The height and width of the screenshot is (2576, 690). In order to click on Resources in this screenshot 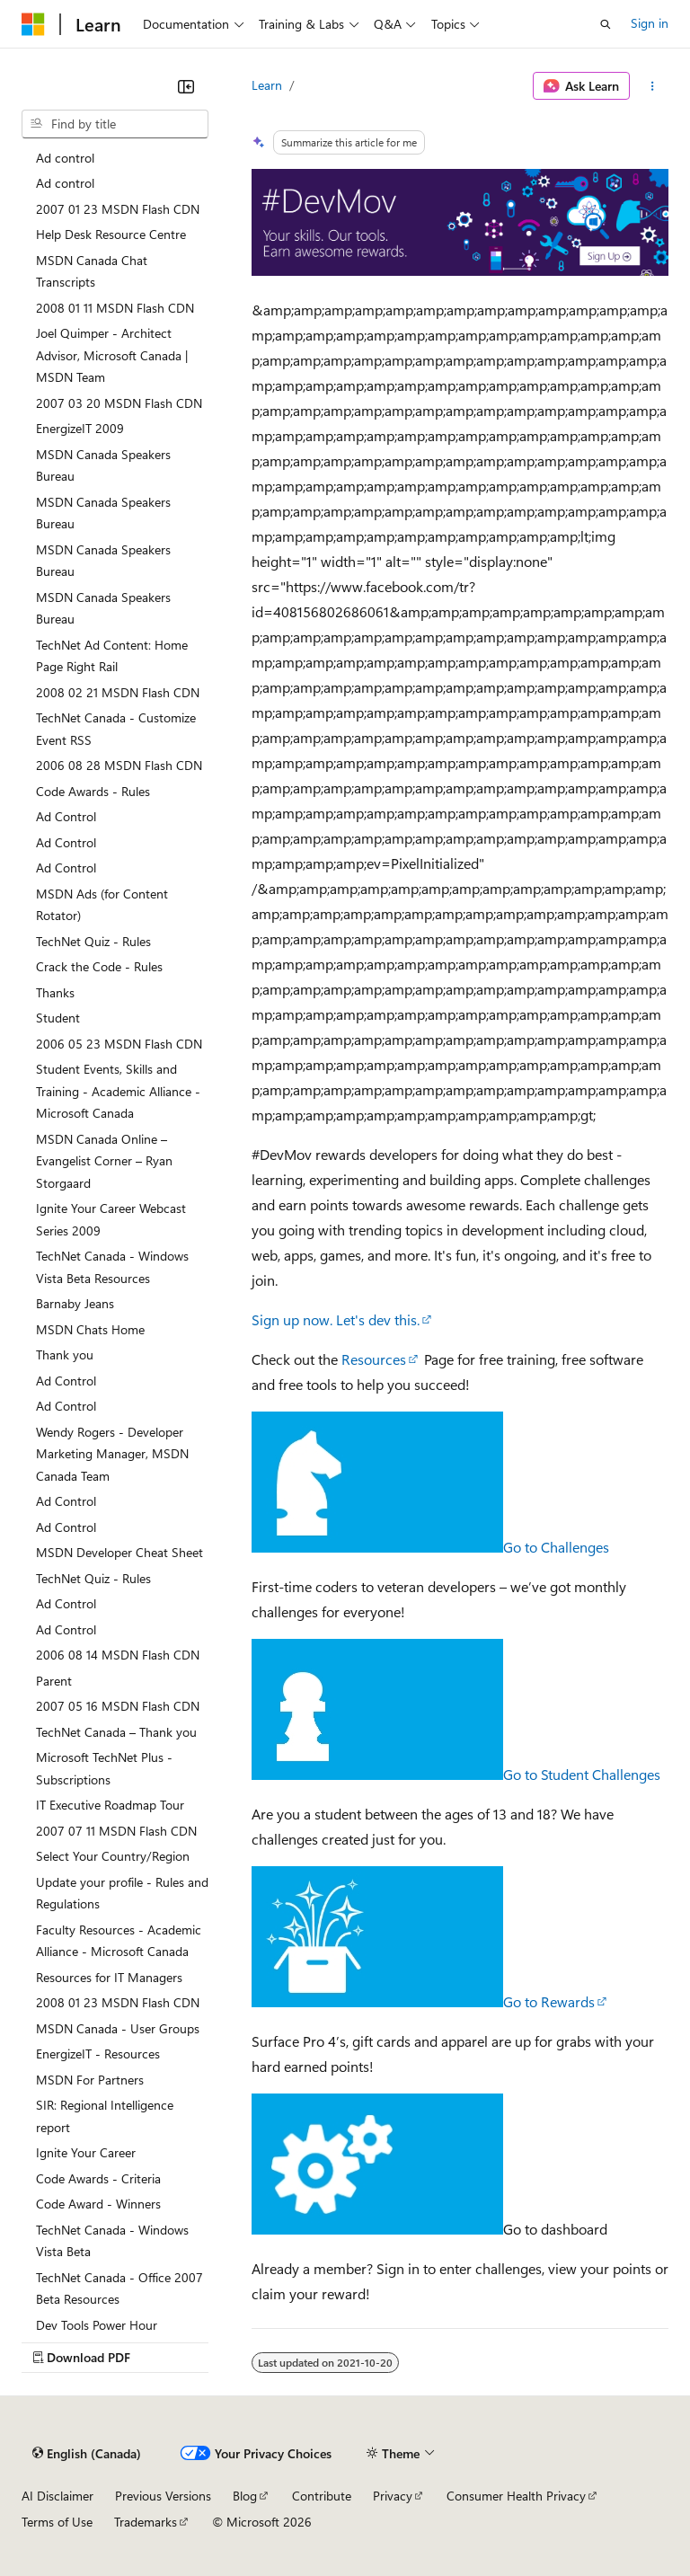, I will do `click(373, 1359)`.